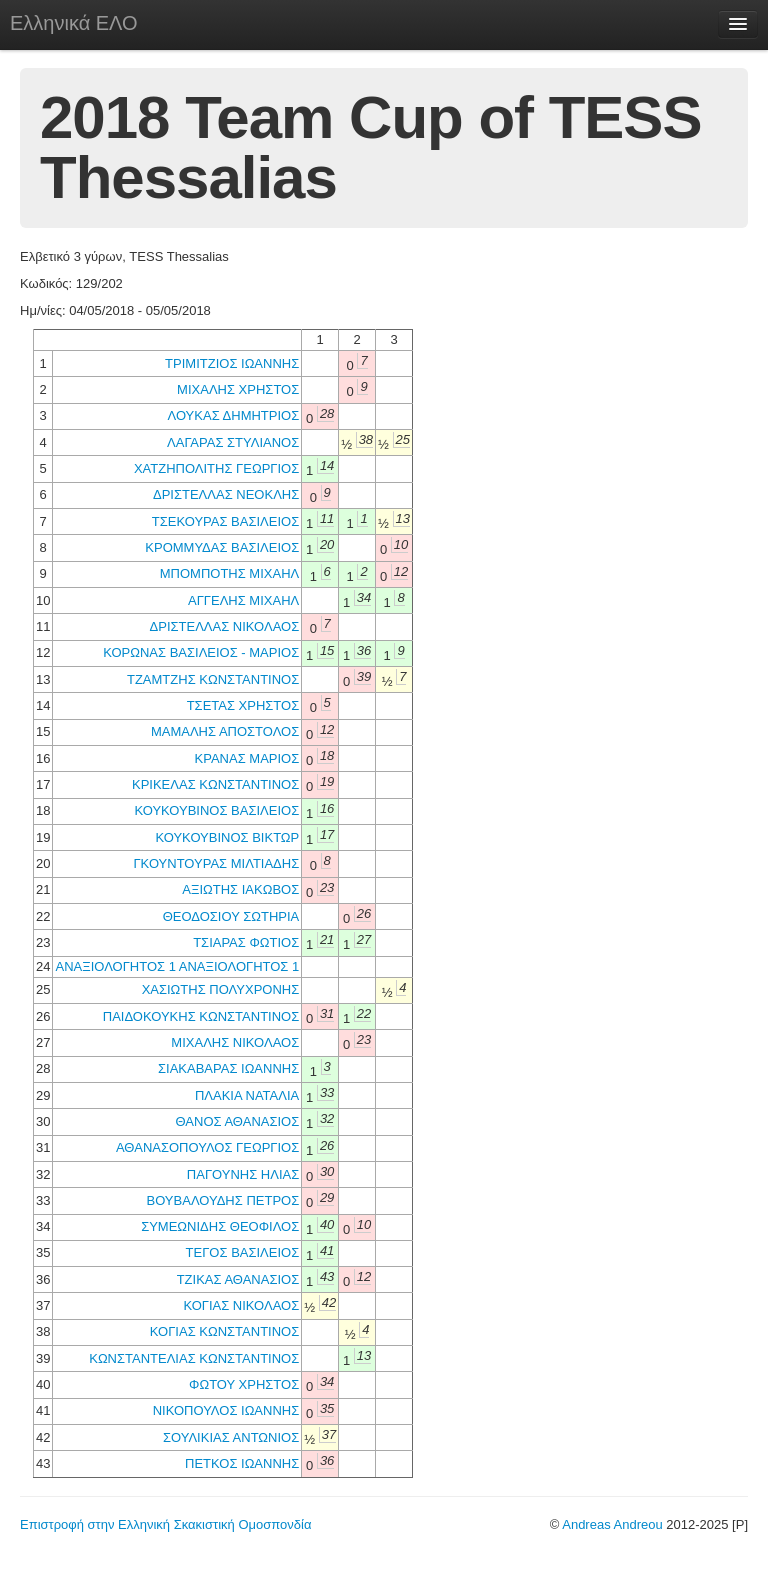 The width and height of the screenshot is (768, 1574). I want to click on ΠΑΓΟΥΝΗΣ ΗΛΙΑΣ, so click(243, 1174).